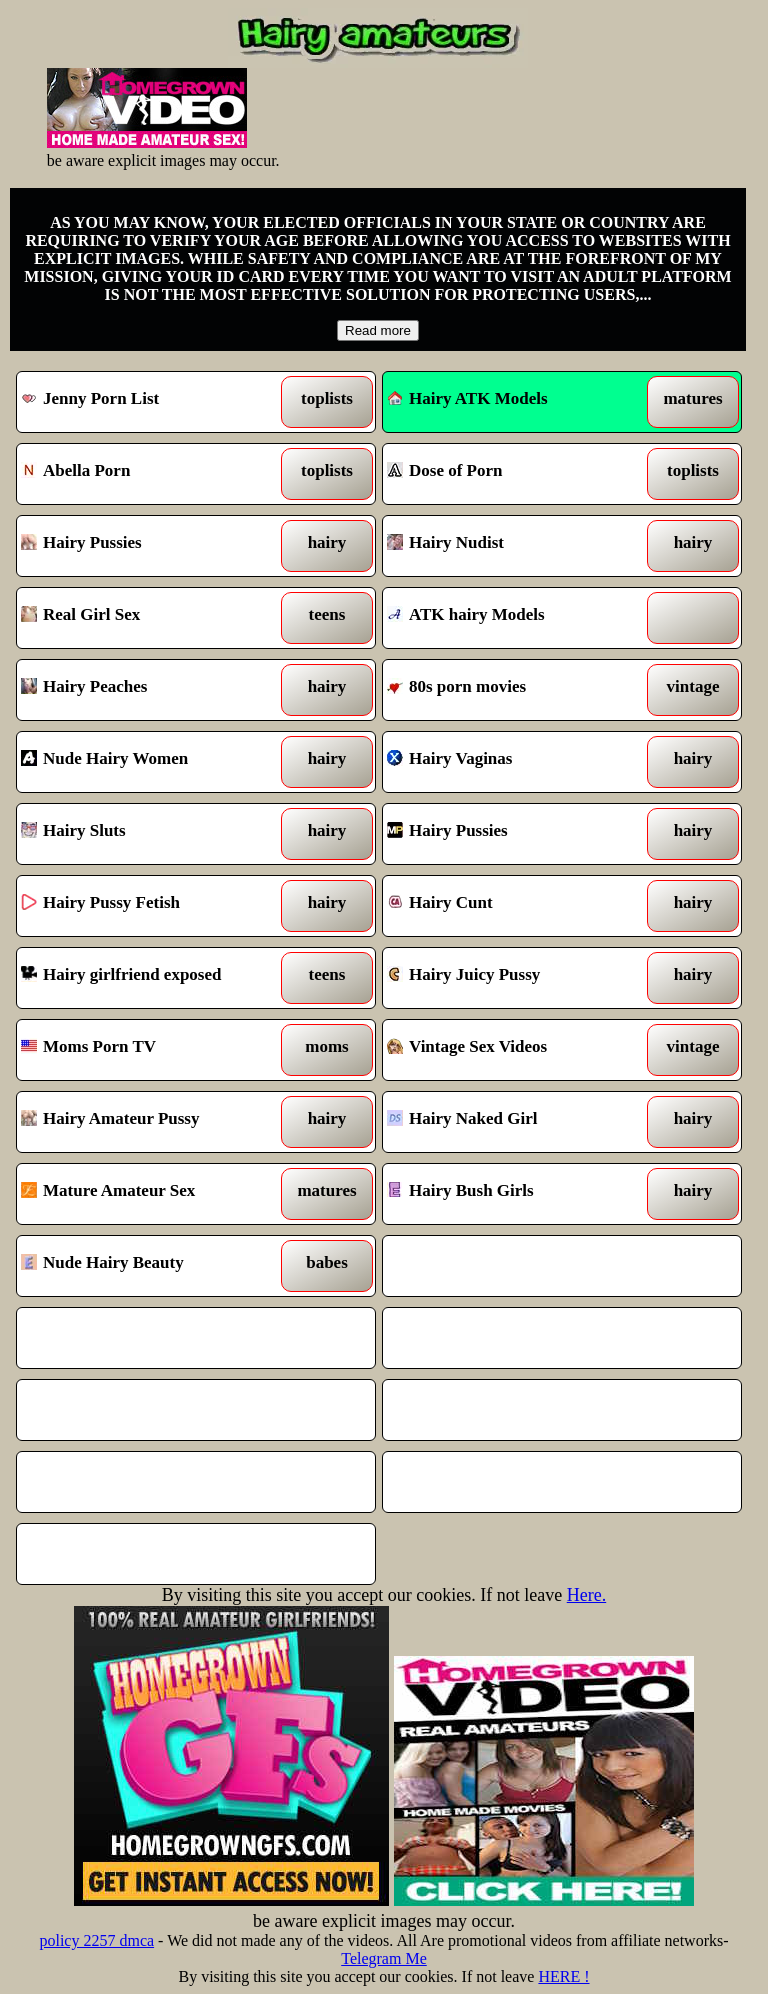  What do you see at coordinates (516, 474) in the screenshot?
I see `Dose of Porn` at bounding box center [516, 474].